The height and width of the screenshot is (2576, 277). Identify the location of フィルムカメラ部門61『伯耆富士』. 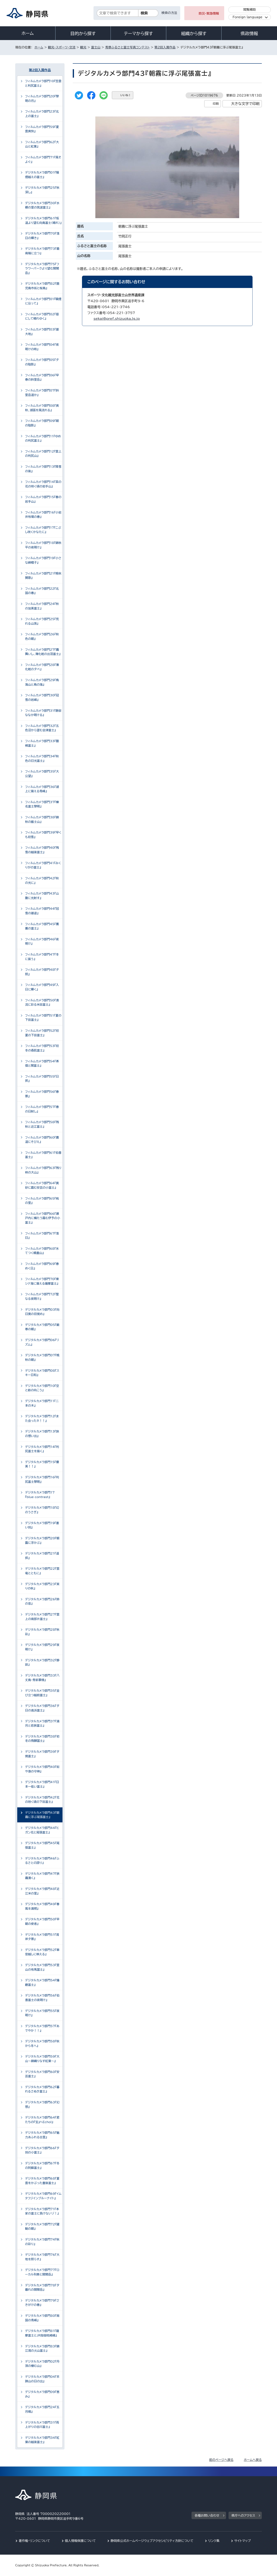
(43, 1155).